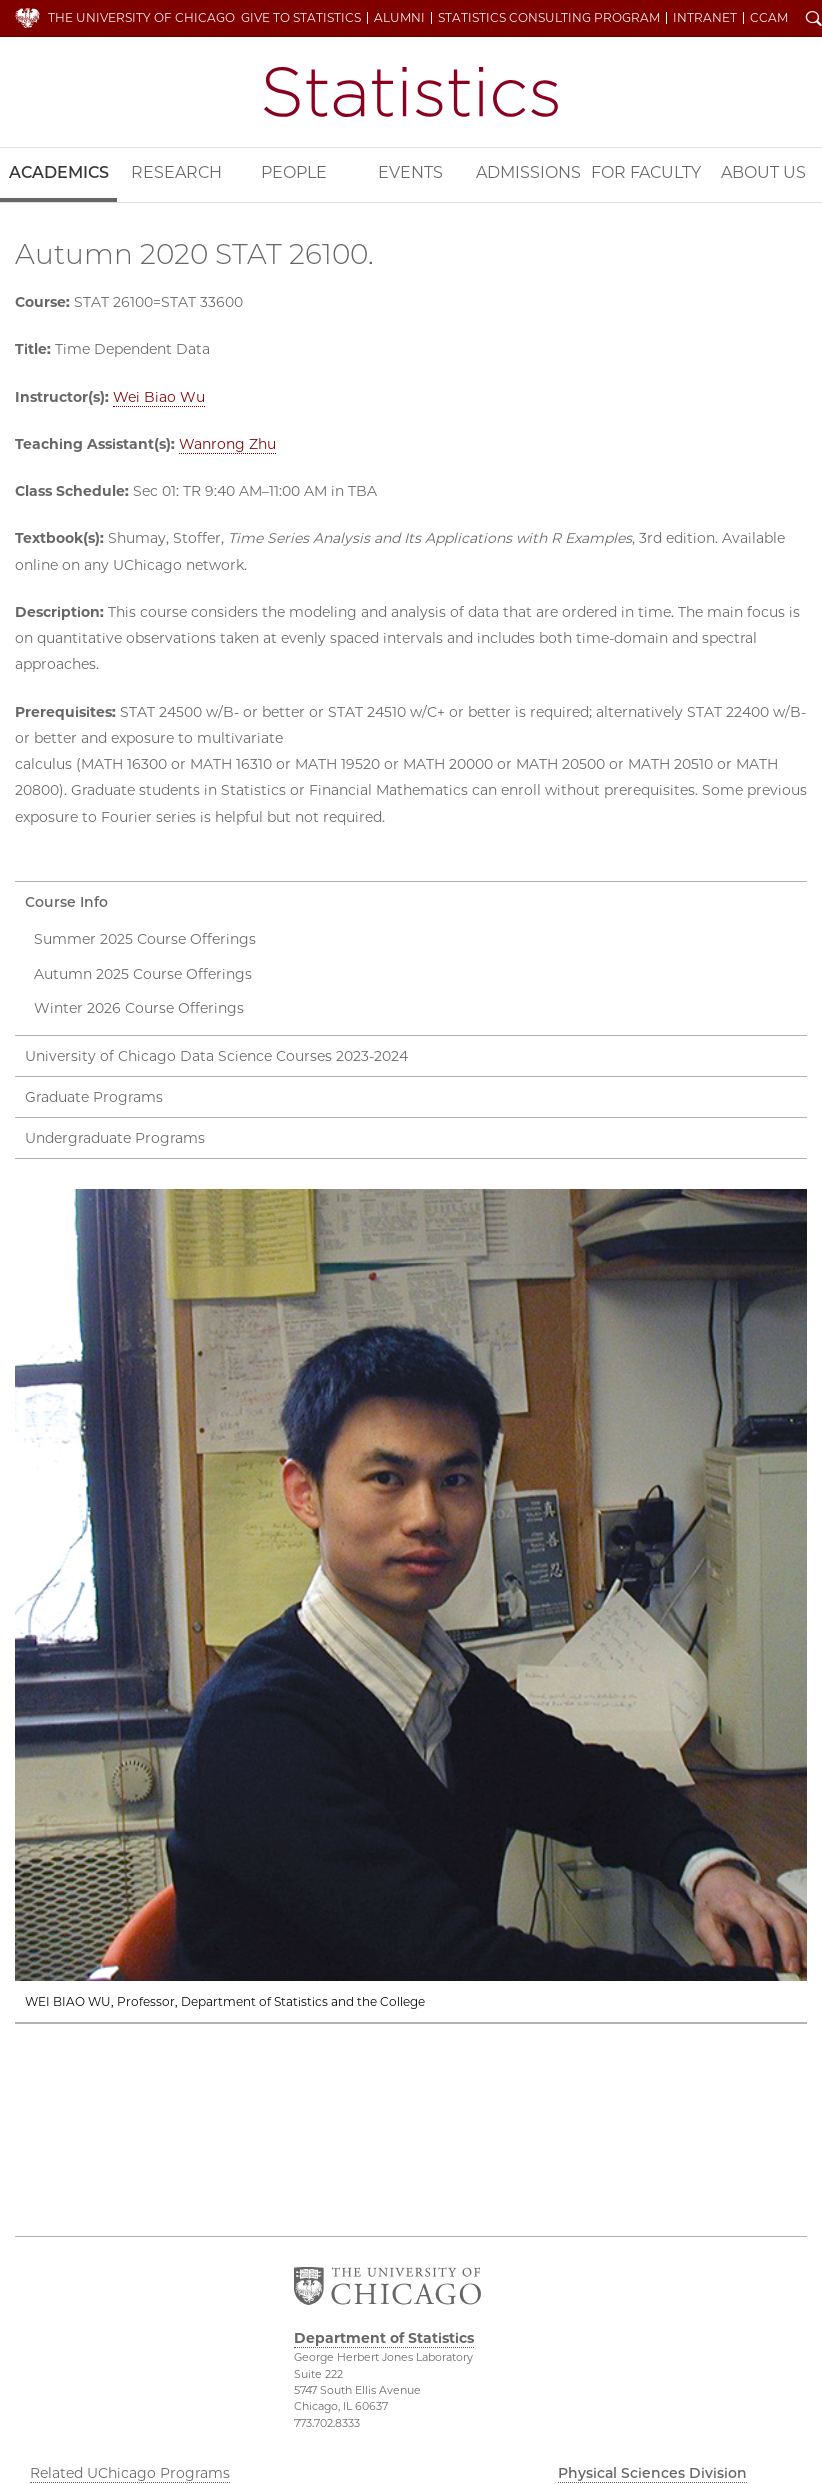  I want to click on Autumn 2025 Course Offerings, so click(143, 974).